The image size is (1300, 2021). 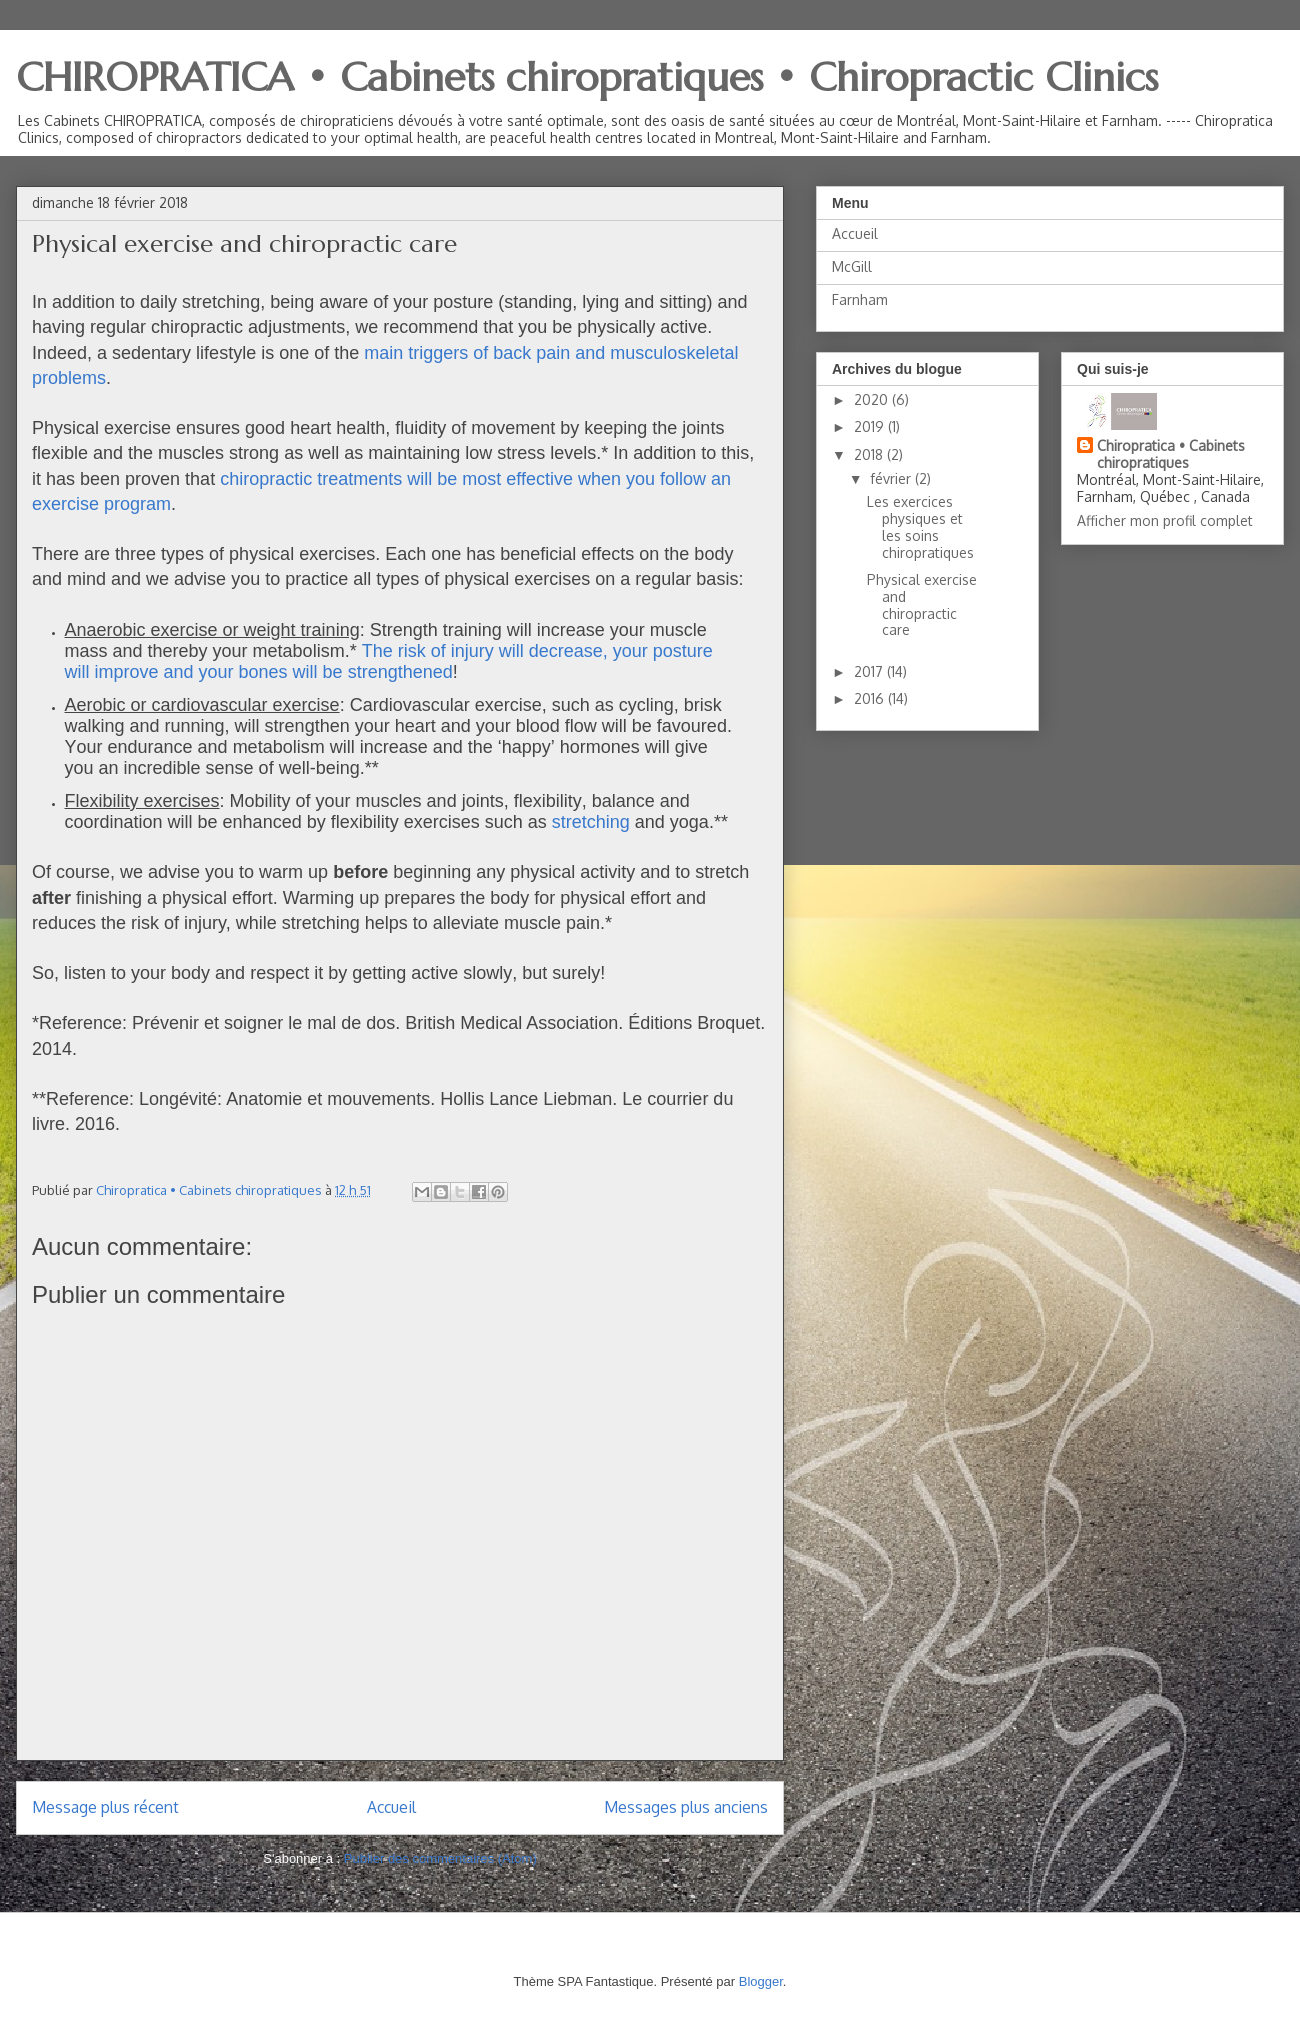 I want to click on Message plus récent, so click(x=105, y=1807).